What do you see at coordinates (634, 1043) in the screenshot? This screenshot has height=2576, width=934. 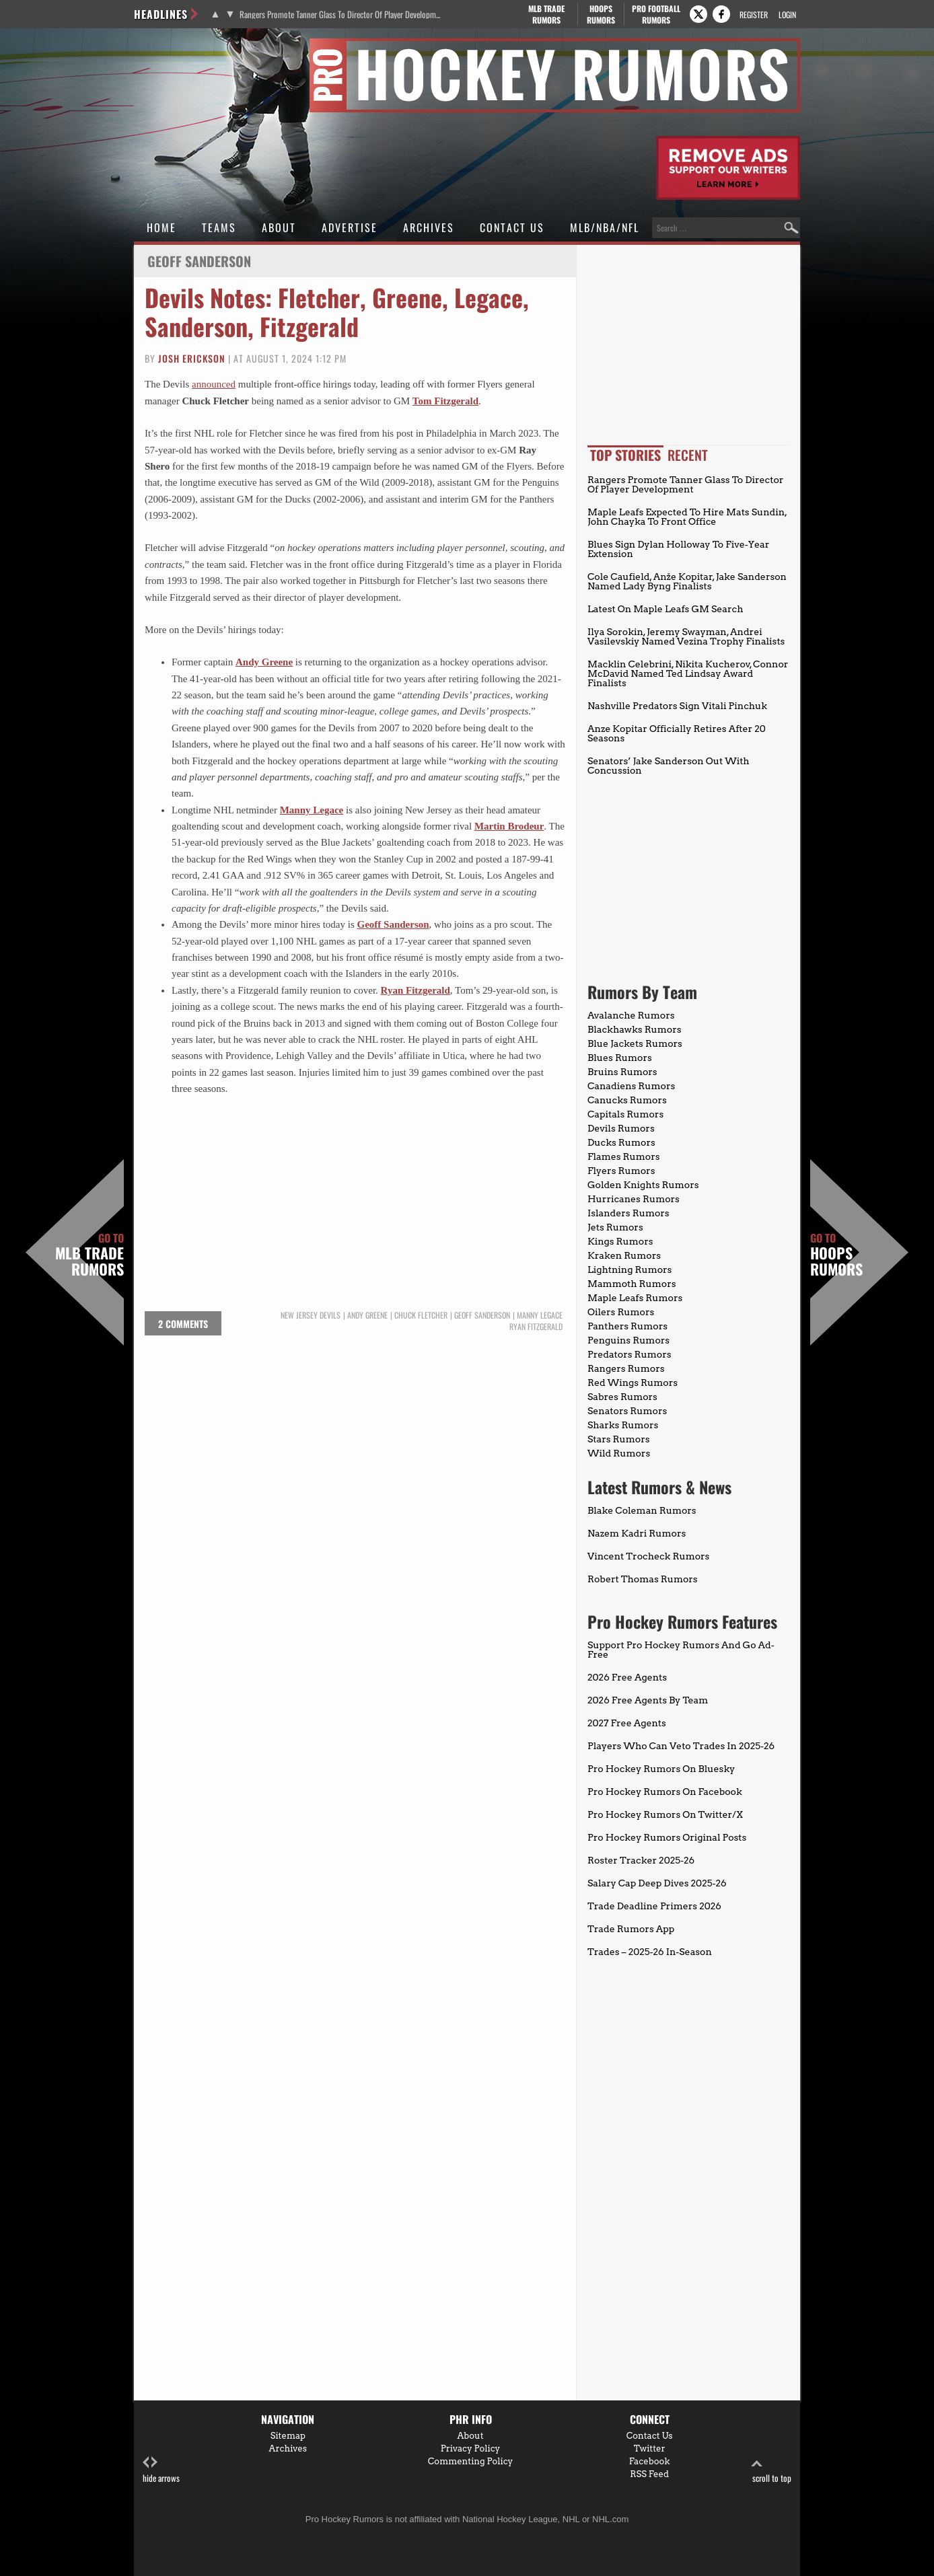 I see `Blue Jackets Rumors` at bounding box center [634, 1043].